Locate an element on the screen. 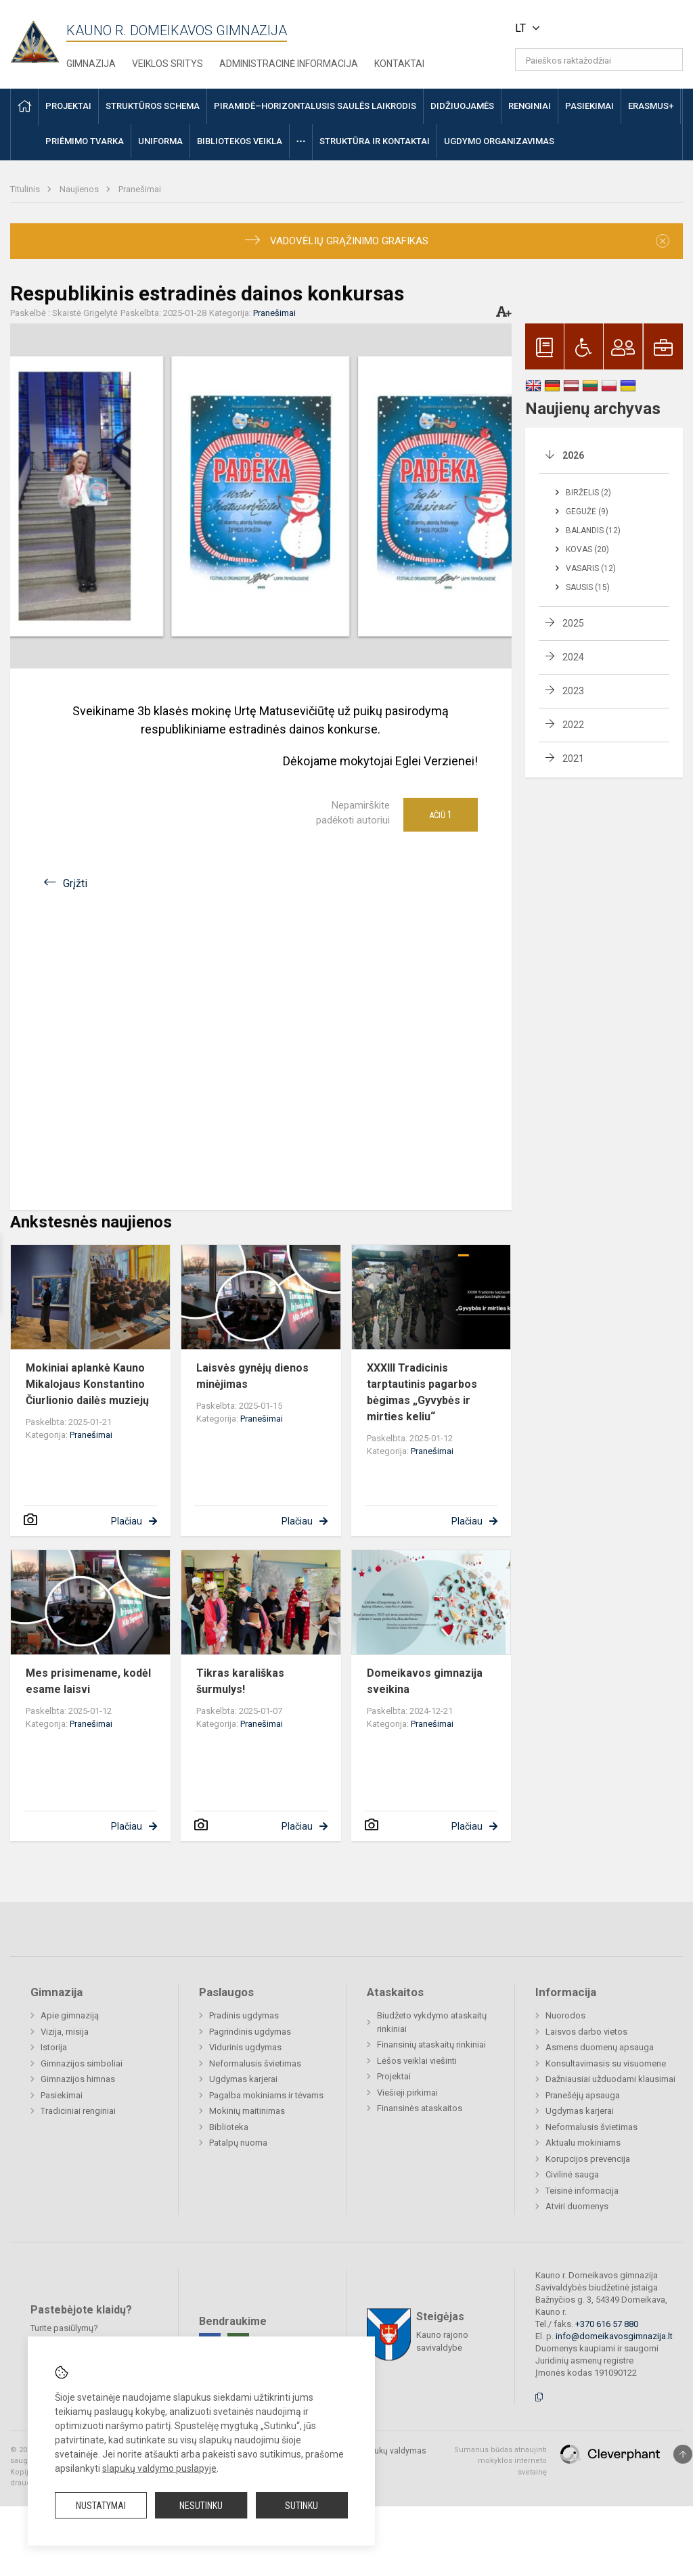 This screenshot has width=693, height=2576. Administracinė informacija is located at coordinates (288, 63).